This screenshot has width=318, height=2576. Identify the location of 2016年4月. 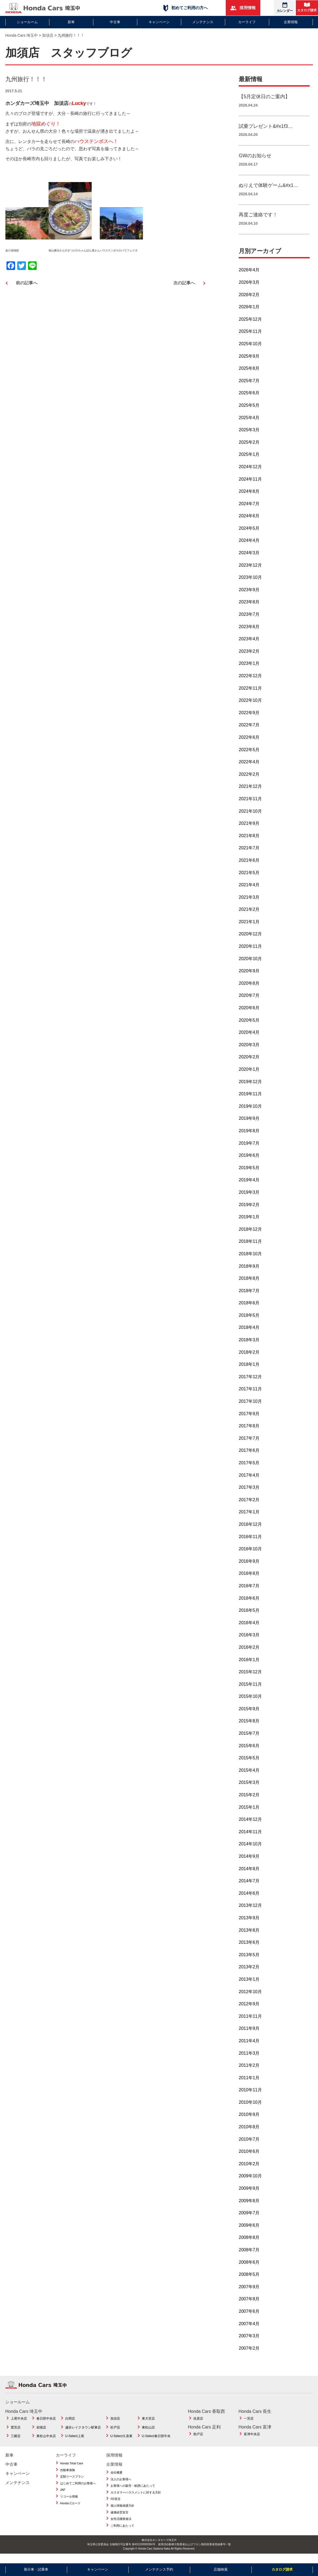
(249, 1629).